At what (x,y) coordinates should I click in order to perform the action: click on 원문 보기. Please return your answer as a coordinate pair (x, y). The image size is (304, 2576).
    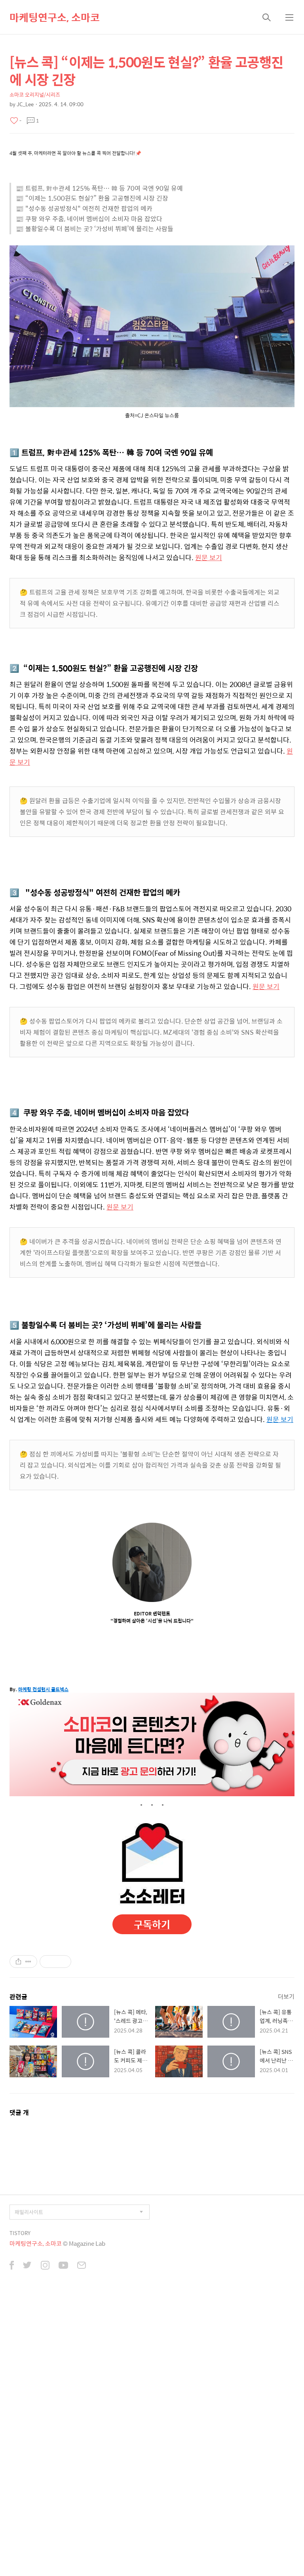
    Looking at the image, I should click on (208, 557).